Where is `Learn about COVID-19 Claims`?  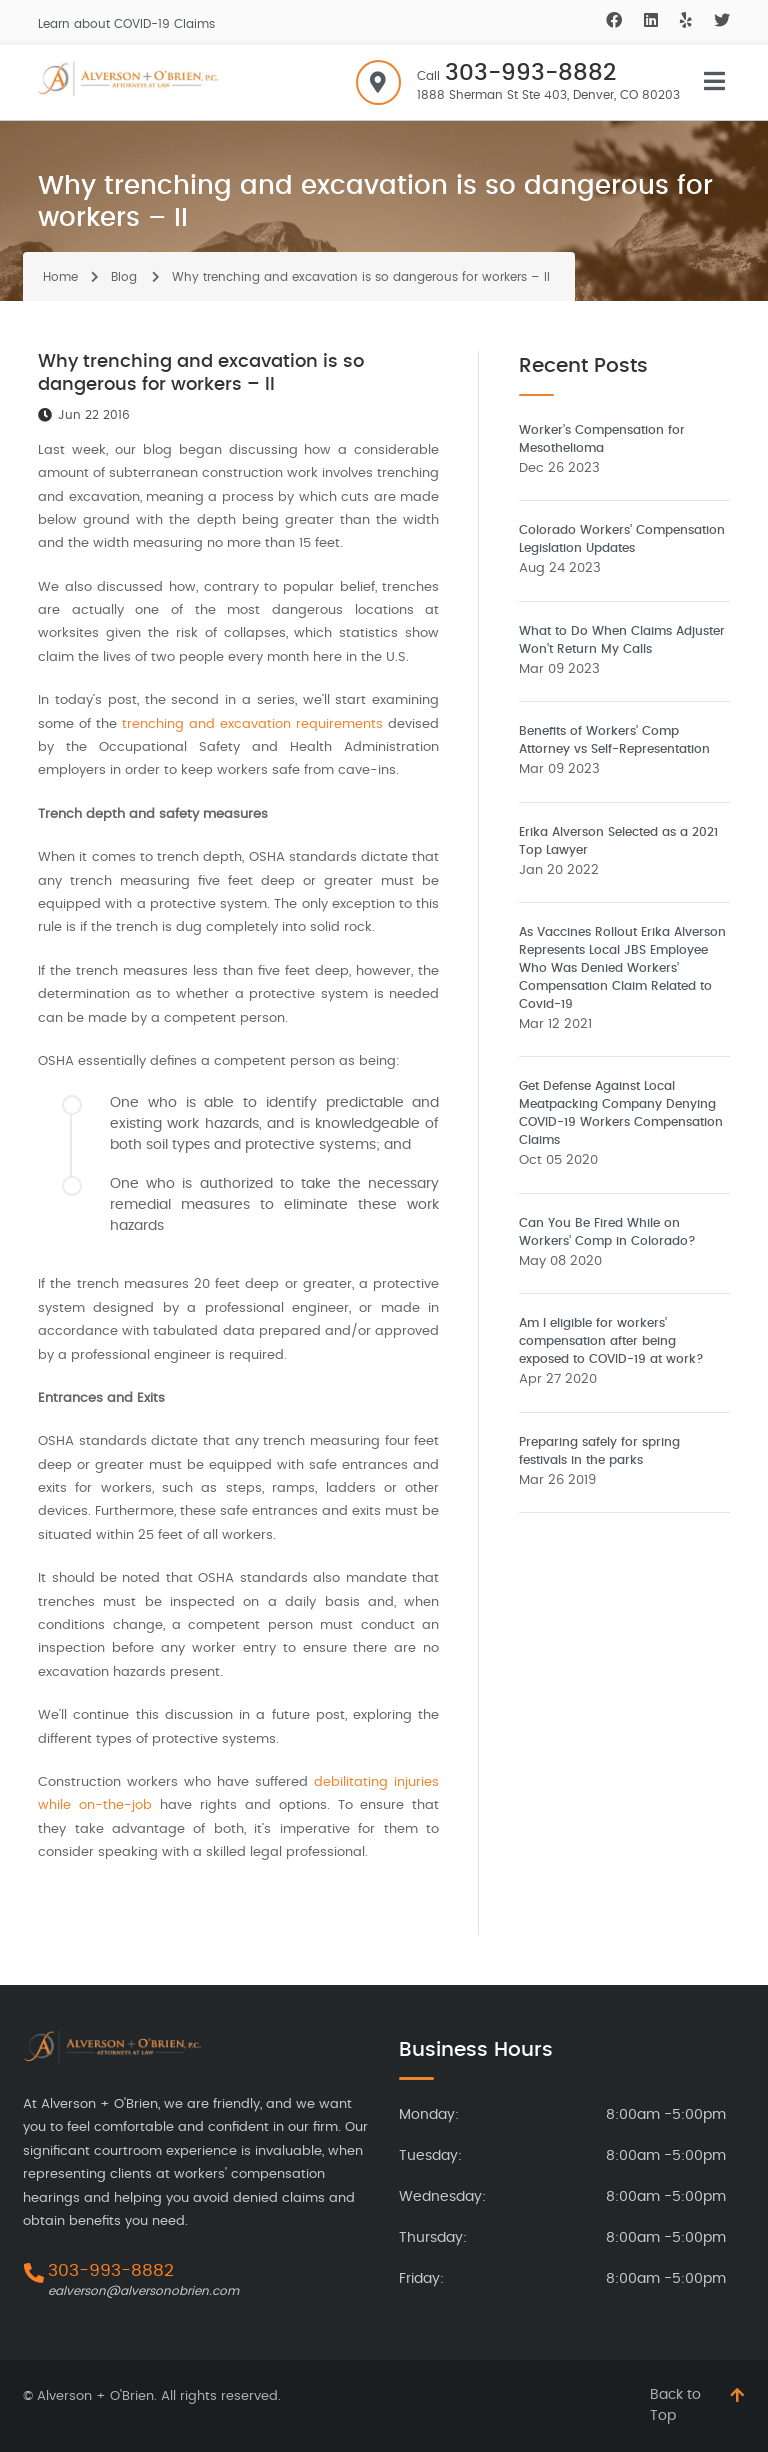 Learn about COVID-19 Claims is located at coordinates (126, 24).